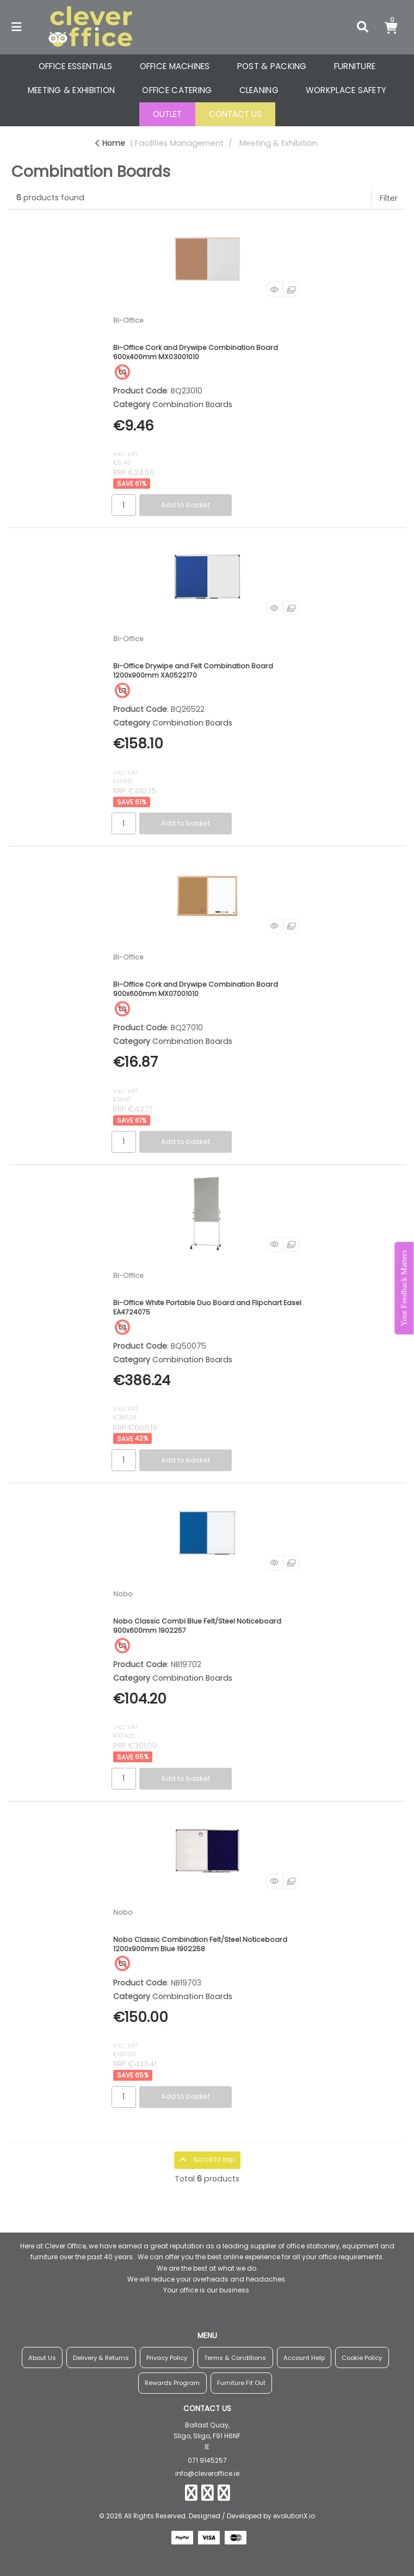 The width and height of the screenshot is (414, 2576). I want to click on Terms & Conditions, so click(235, 2357).